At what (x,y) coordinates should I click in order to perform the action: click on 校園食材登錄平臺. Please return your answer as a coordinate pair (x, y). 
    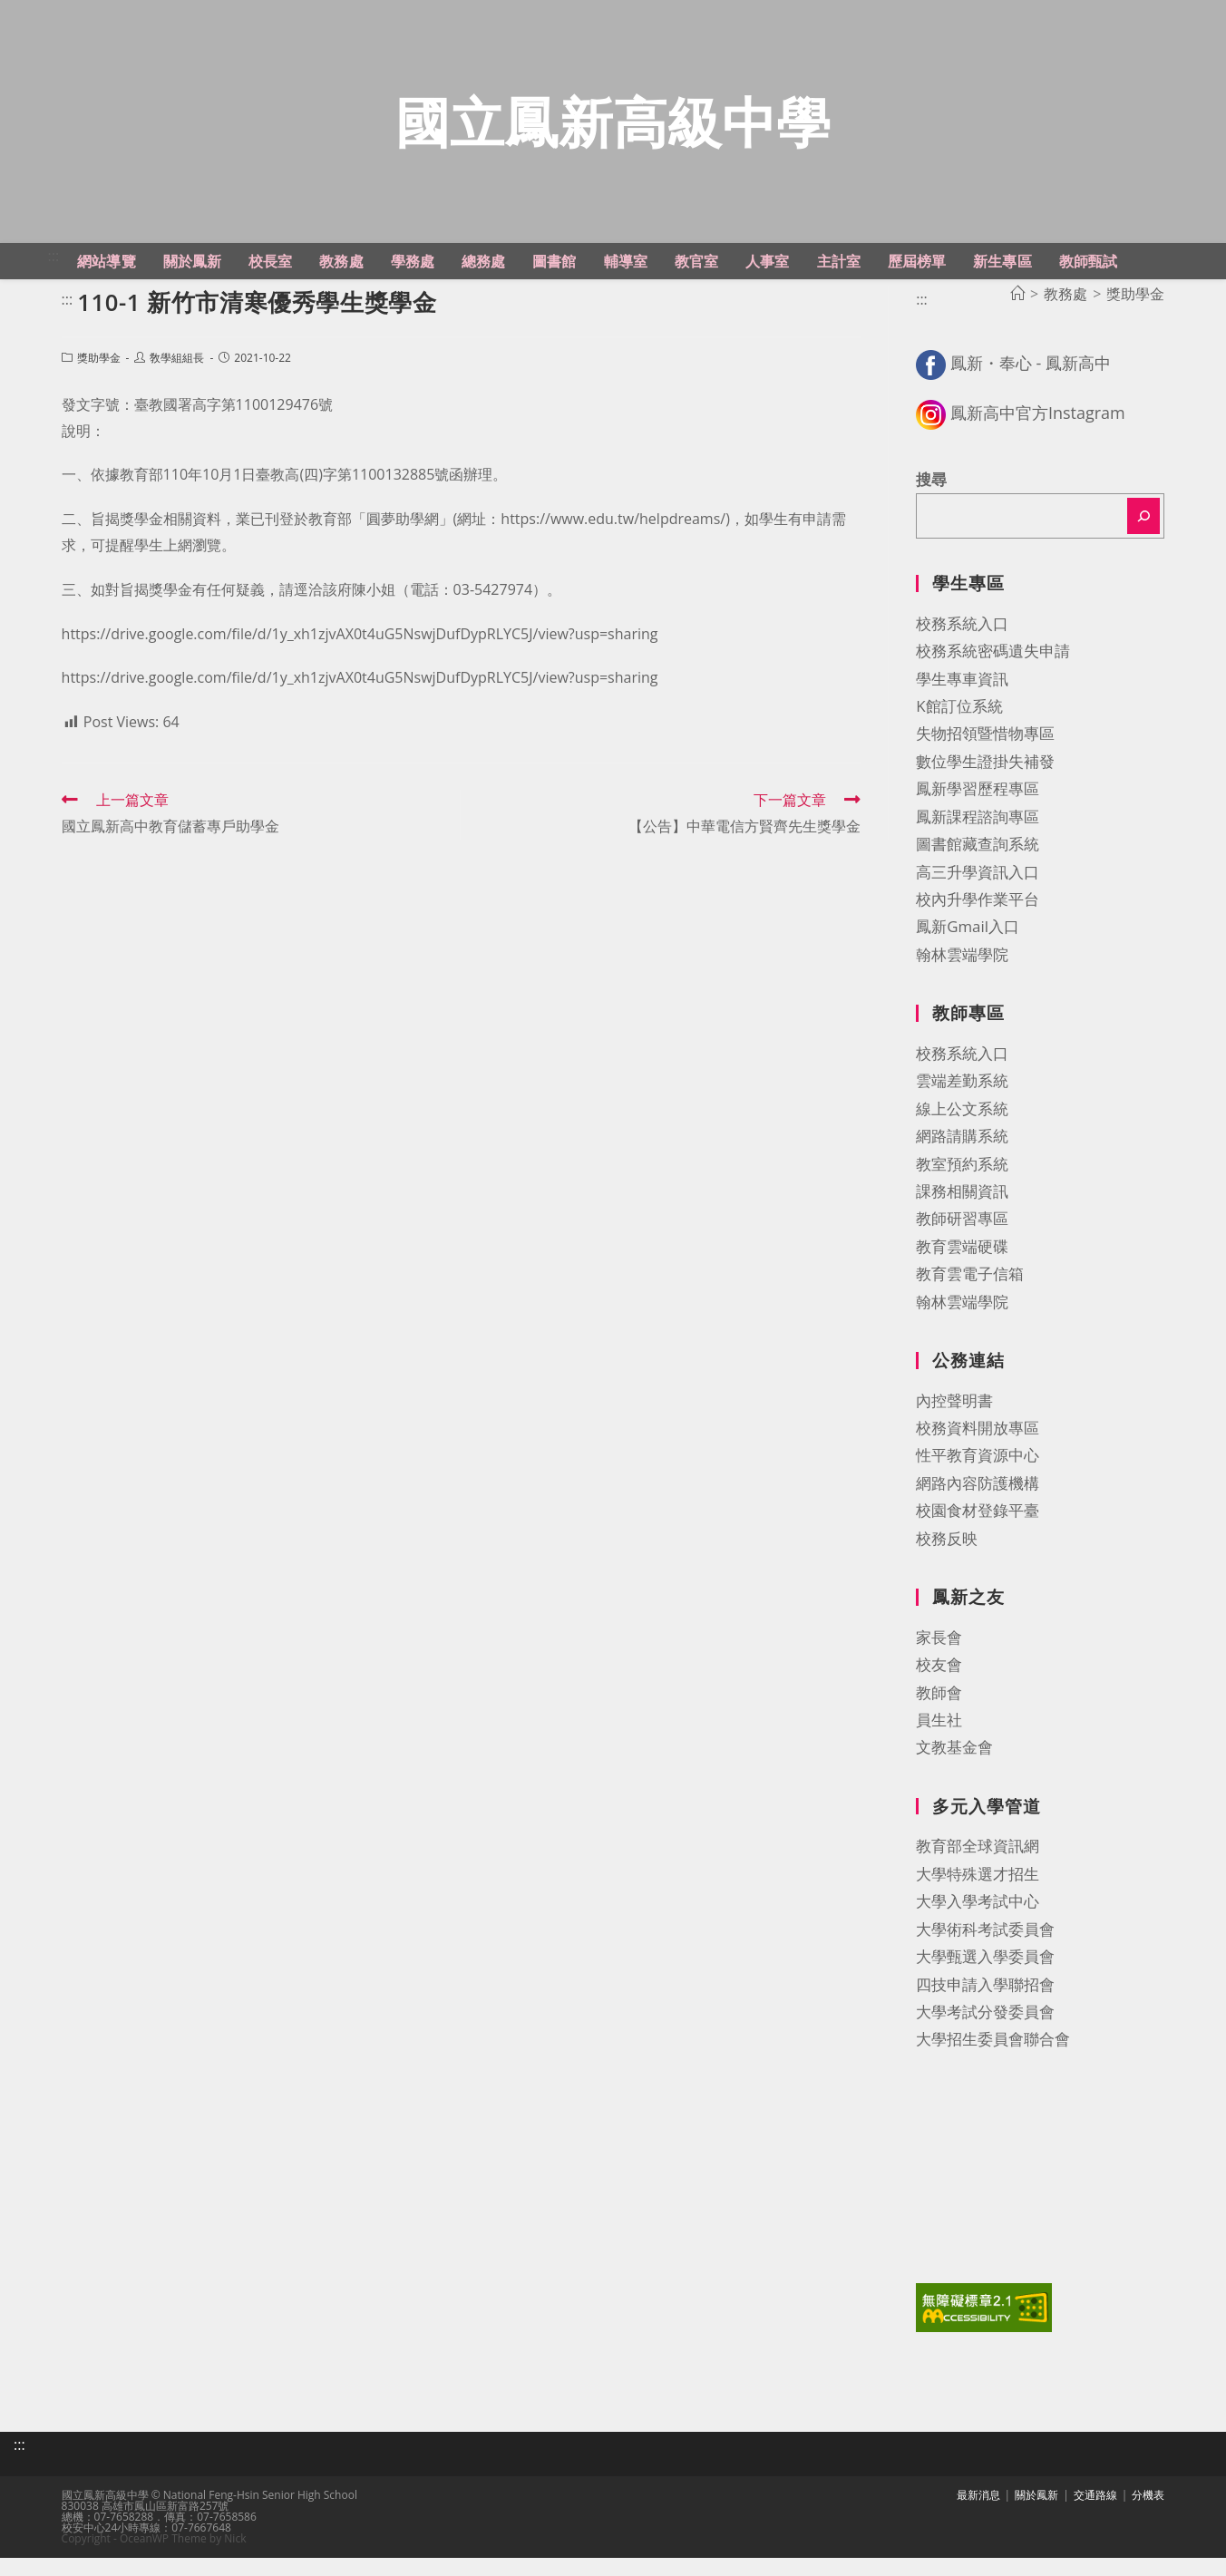
    Looking at the image, I should click on (977, 1532).